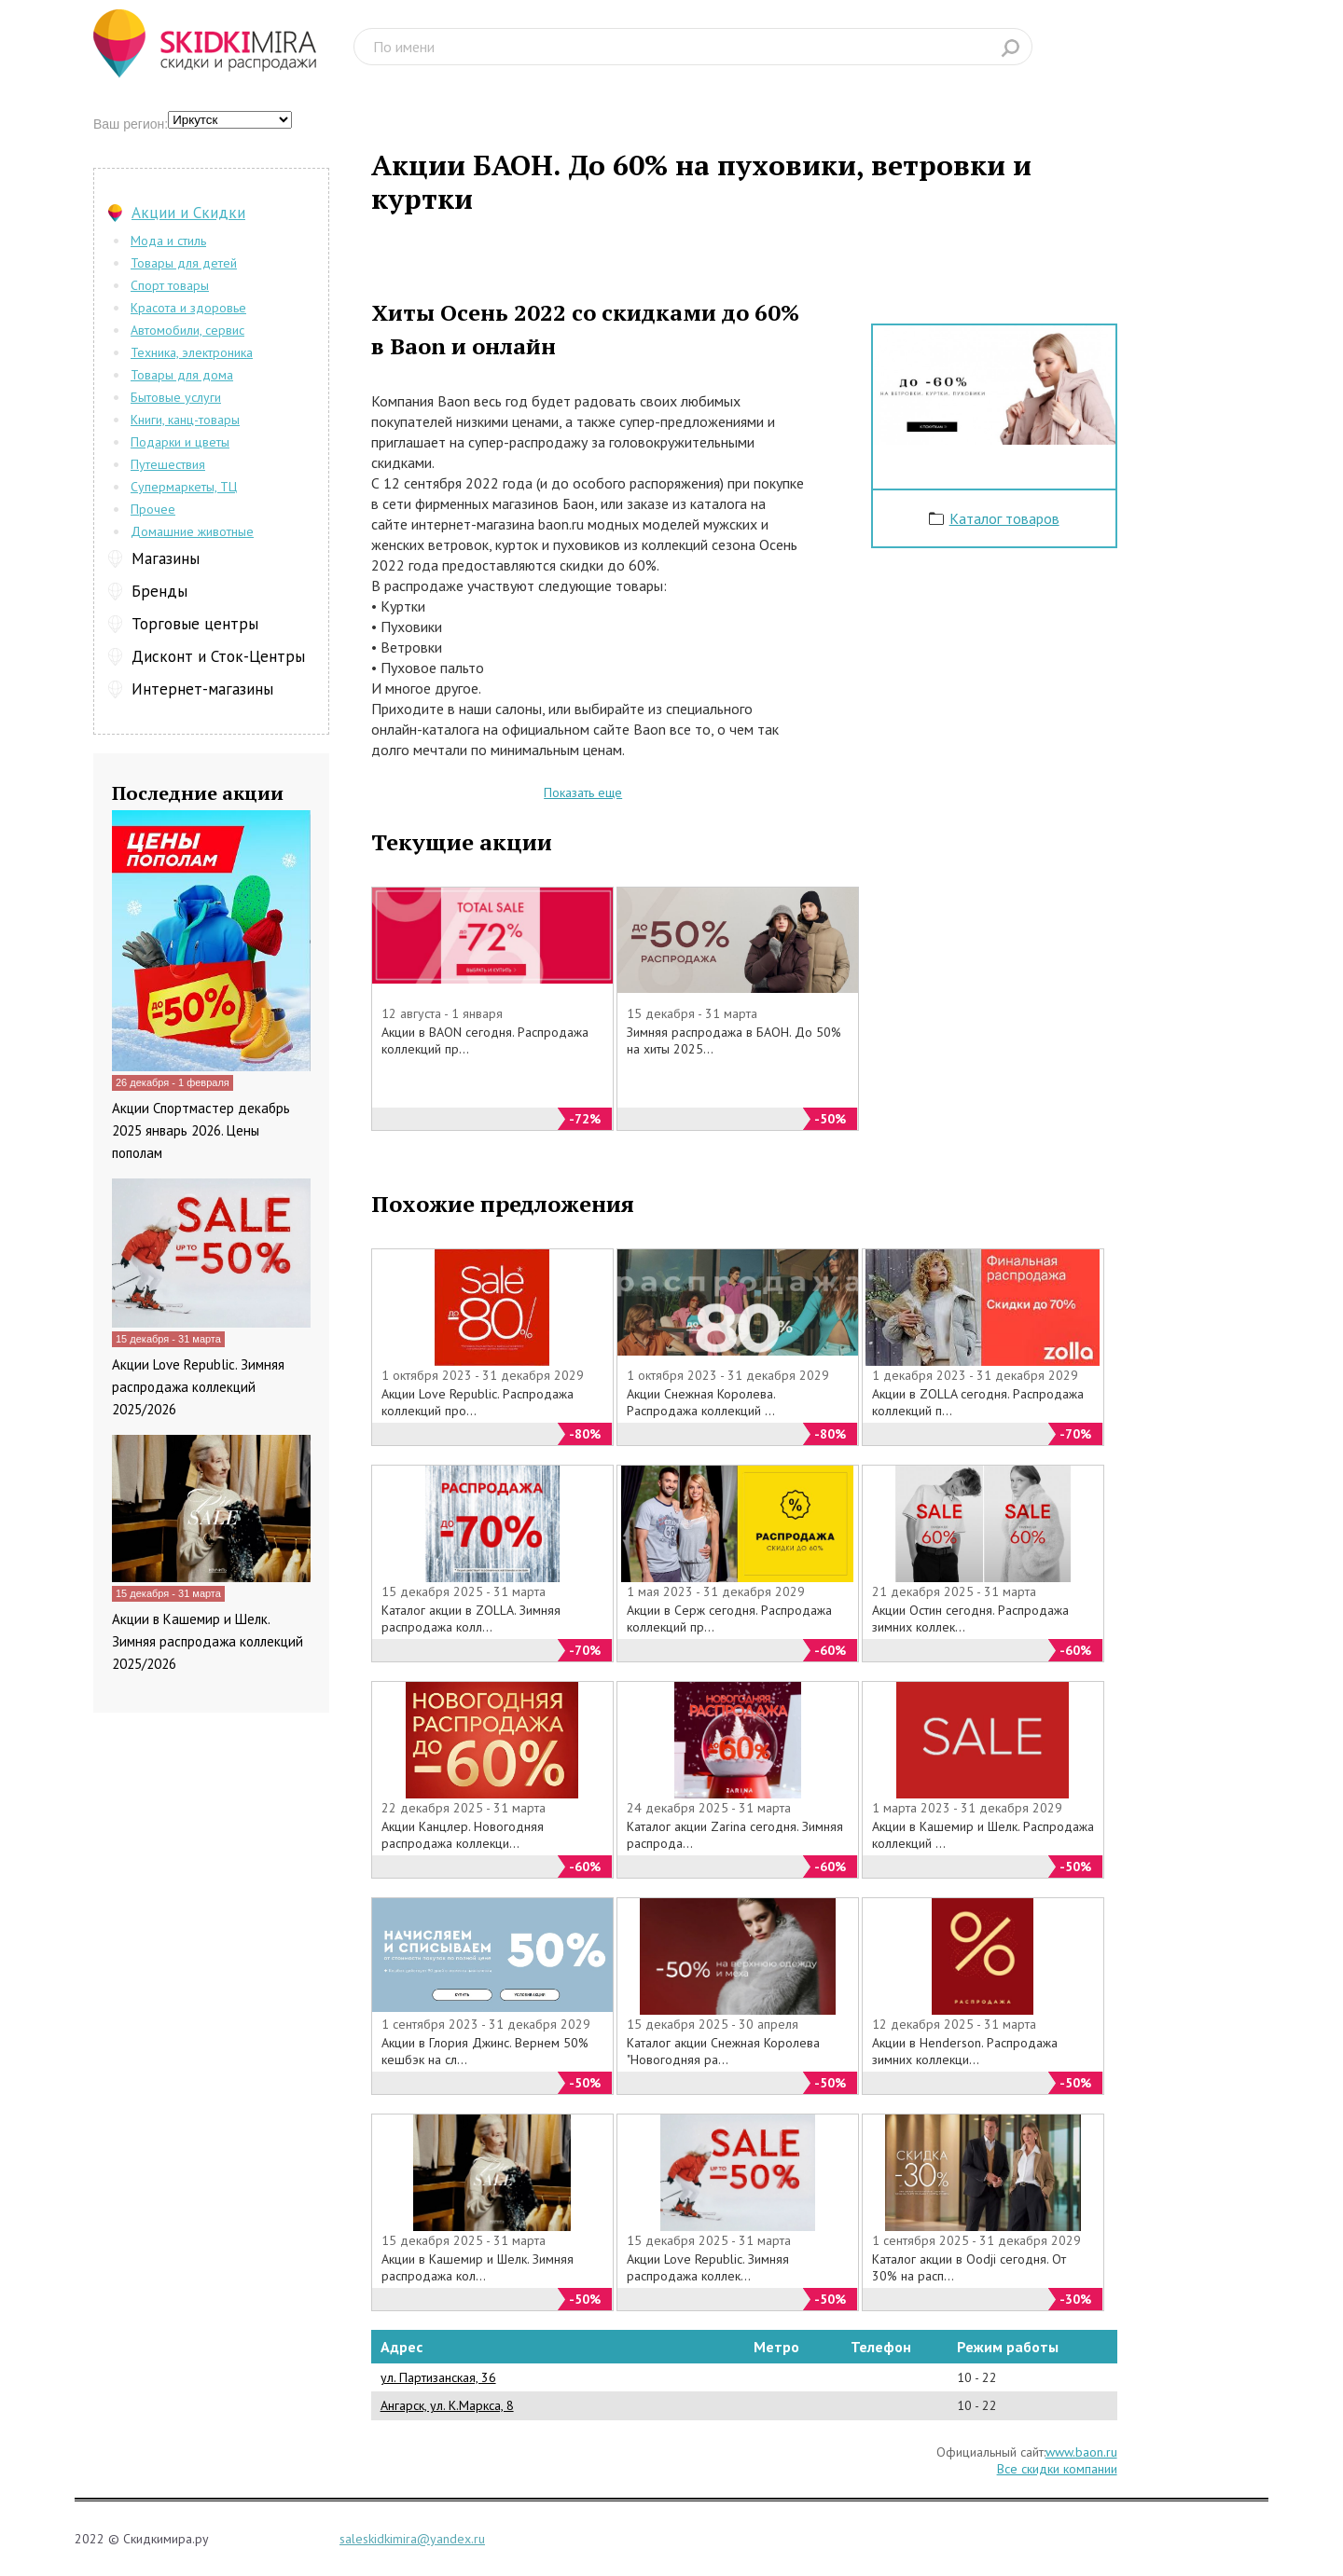  Describe the element at coordinates (180, 442) in the screenshot. I see `Подарки и цветы` at that location.